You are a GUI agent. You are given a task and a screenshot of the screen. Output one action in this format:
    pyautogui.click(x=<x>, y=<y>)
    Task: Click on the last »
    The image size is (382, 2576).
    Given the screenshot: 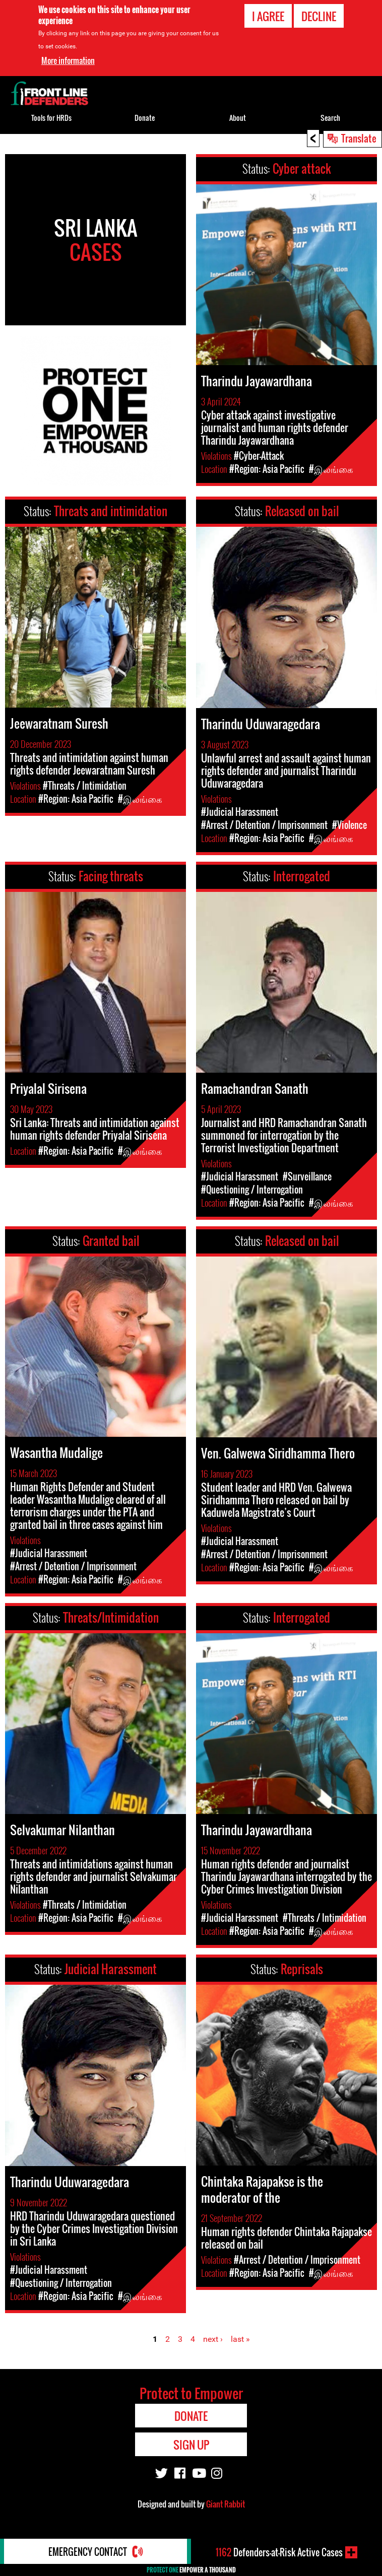 What is the action you would take?
    pyautogui.click(x=240, y=2339)
    